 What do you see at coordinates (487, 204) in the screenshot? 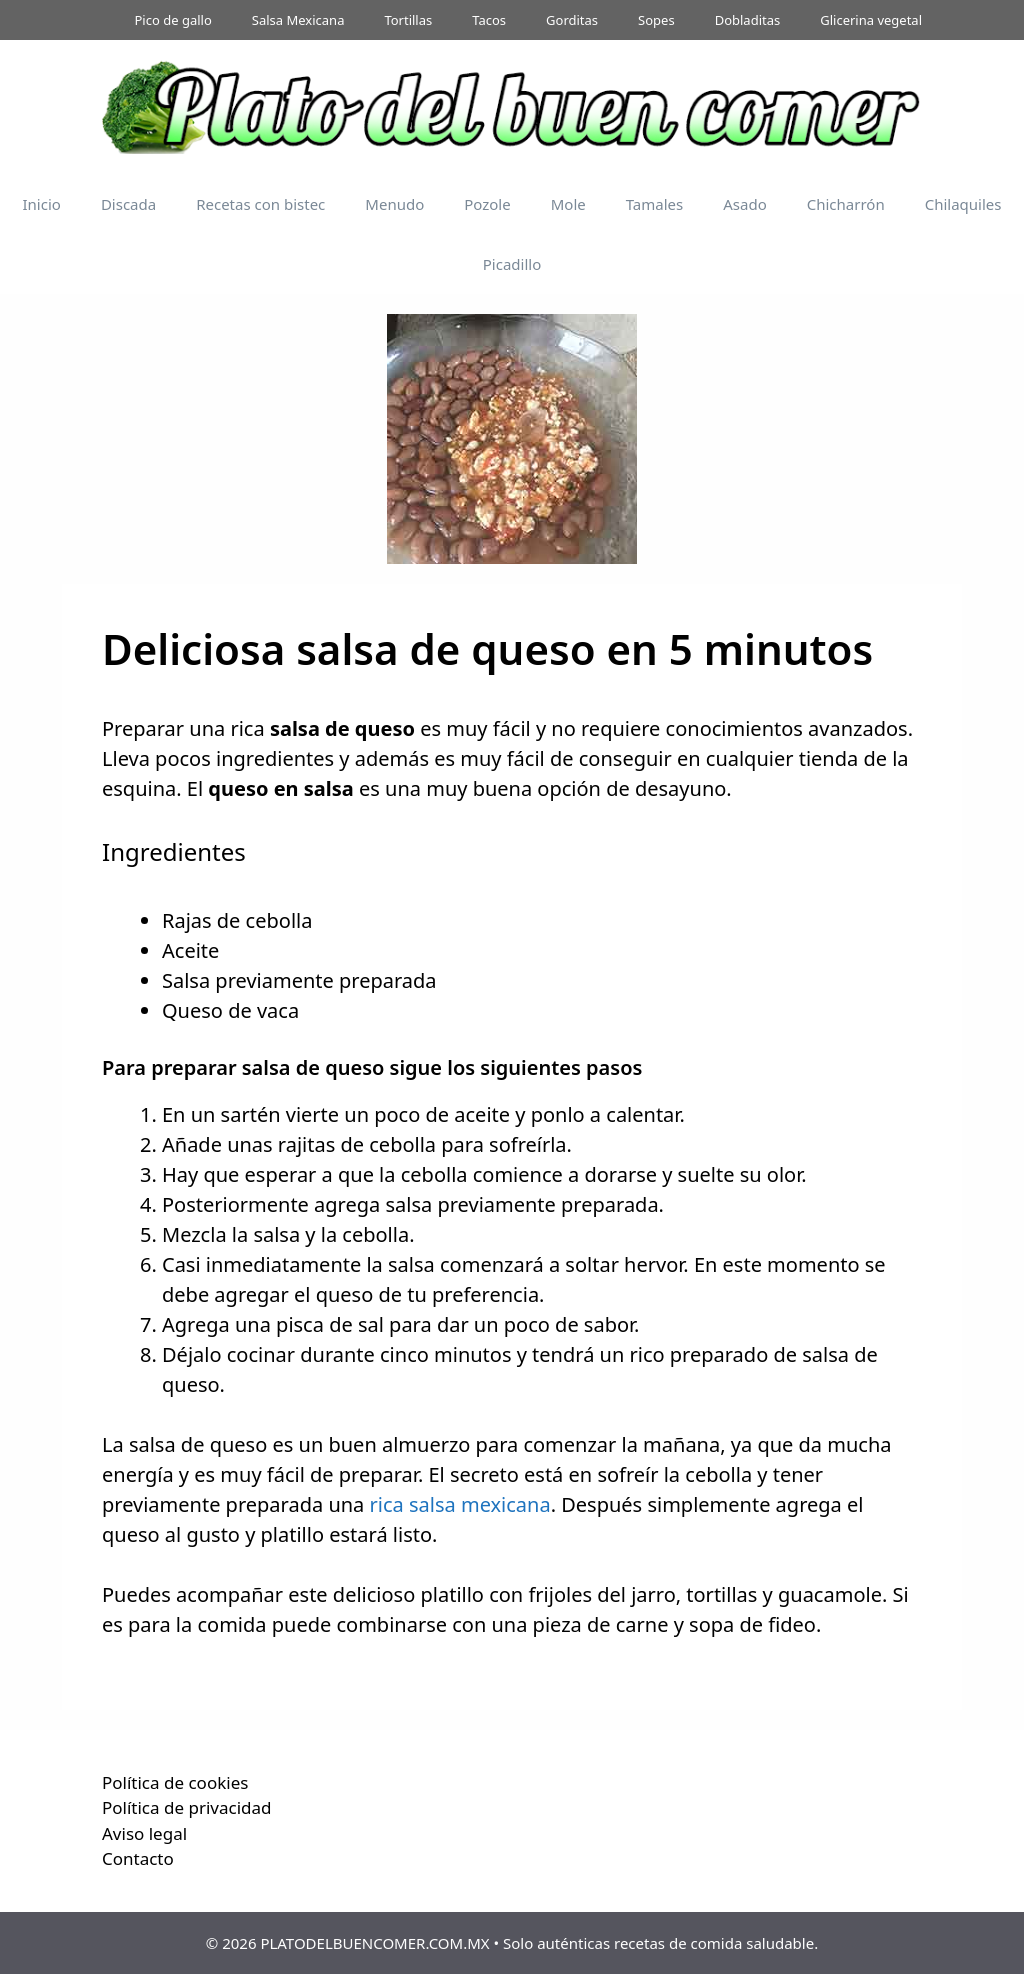
I see `Pozole` at bounding box center [487, 204].